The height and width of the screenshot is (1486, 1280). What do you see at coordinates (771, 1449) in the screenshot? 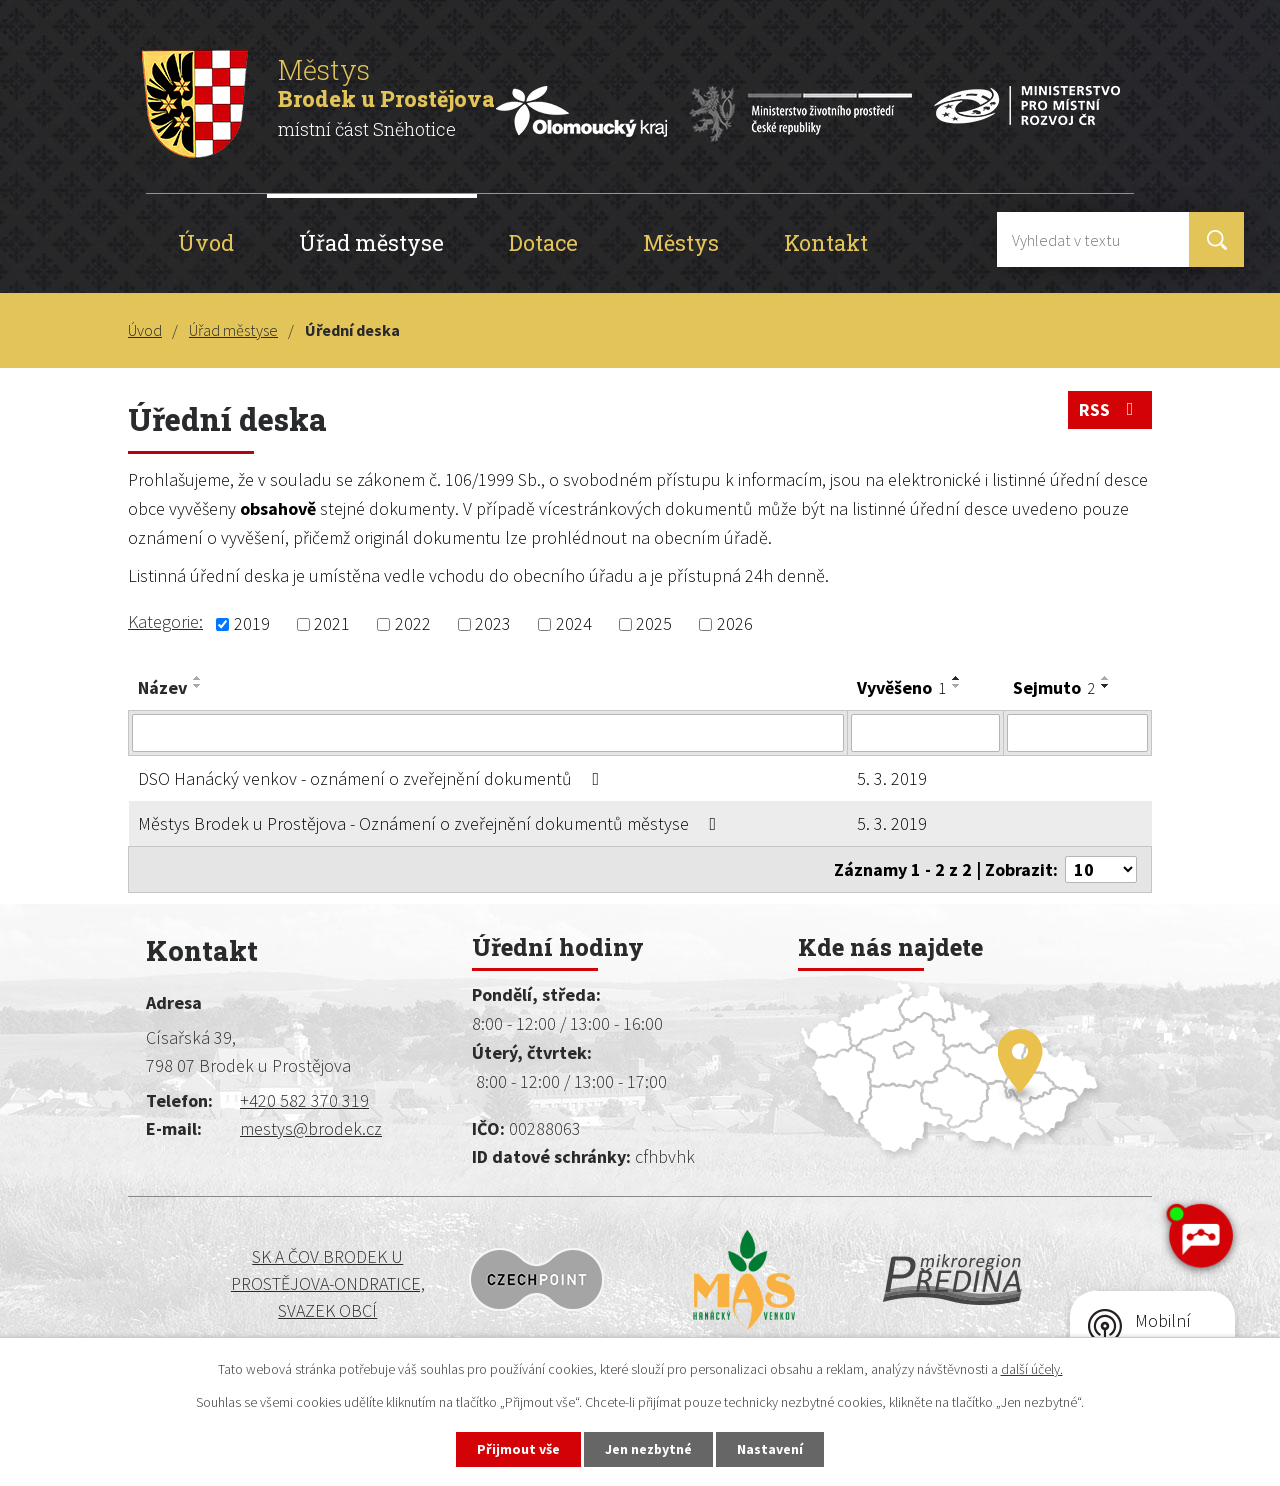
I see `Nastavení` at bounding box center [771, 1449].